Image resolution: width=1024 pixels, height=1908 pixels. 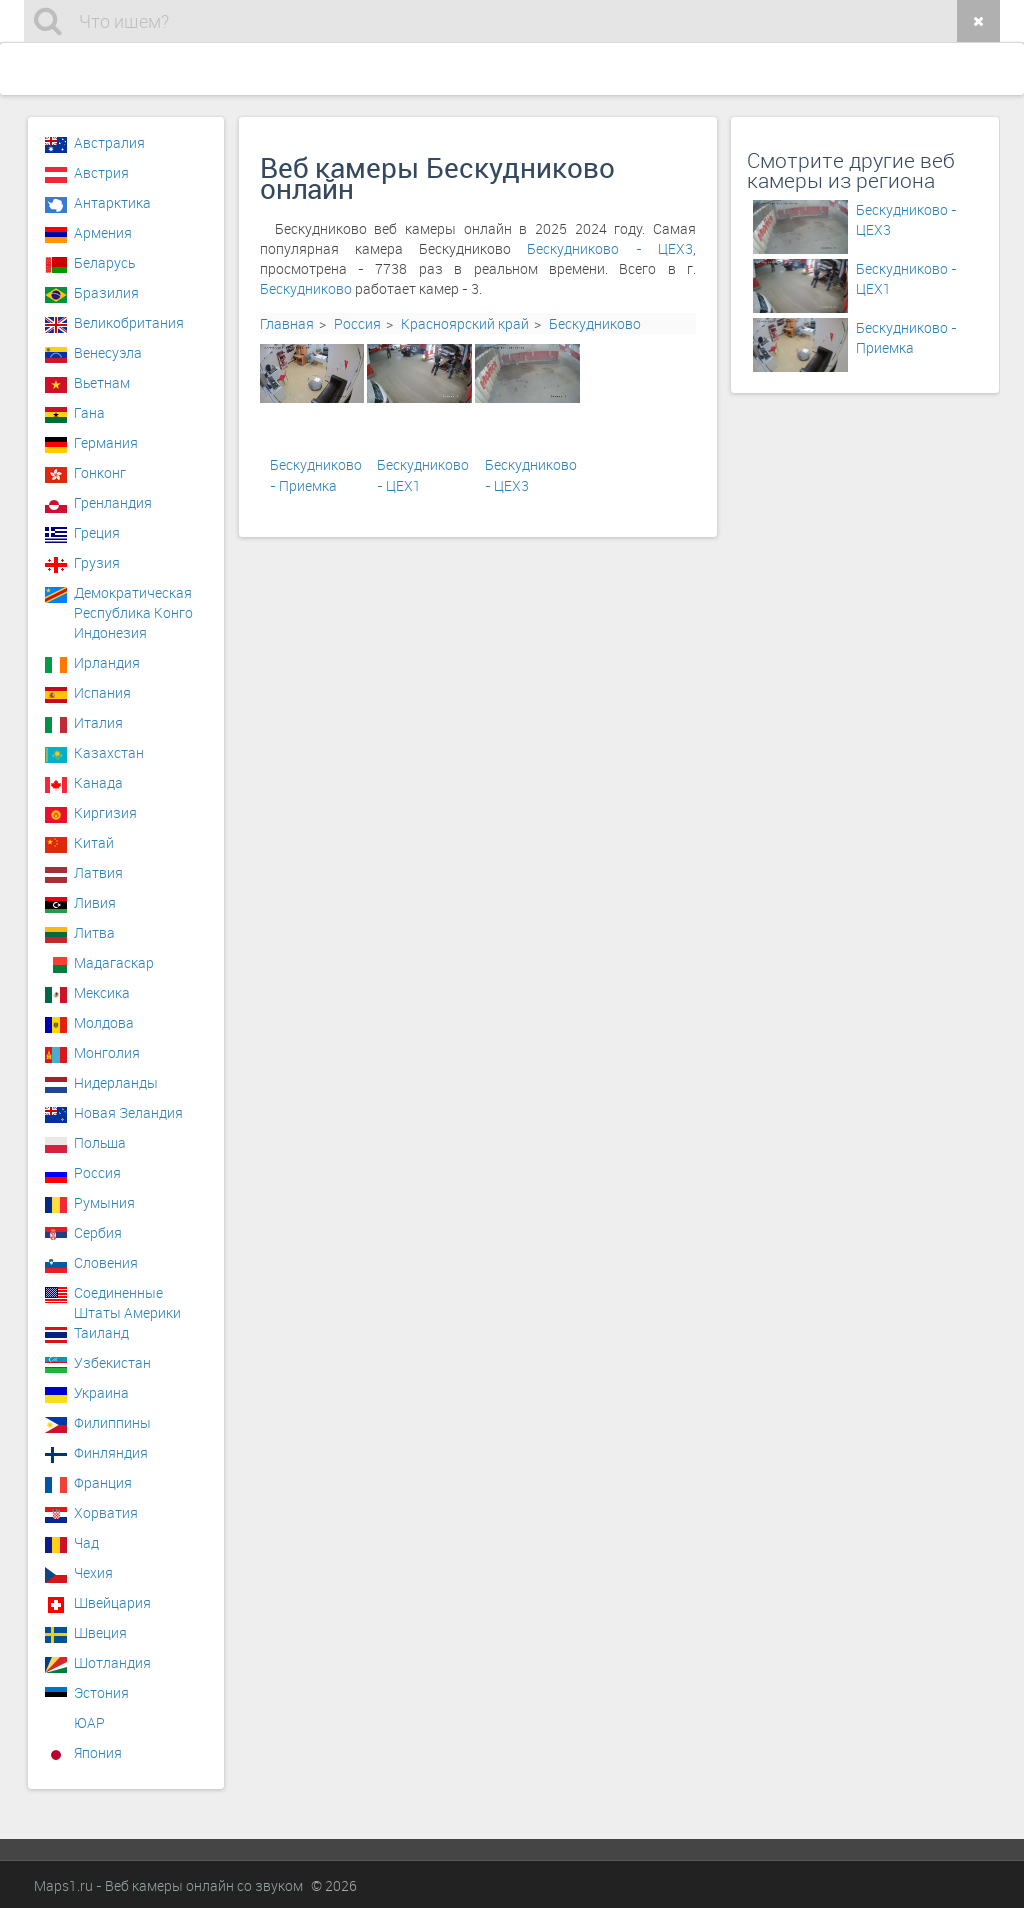 What do you see at coordinates (111, 1452) in the screenshot?
I see `Финляндия` at bounding box center [111, 1452].